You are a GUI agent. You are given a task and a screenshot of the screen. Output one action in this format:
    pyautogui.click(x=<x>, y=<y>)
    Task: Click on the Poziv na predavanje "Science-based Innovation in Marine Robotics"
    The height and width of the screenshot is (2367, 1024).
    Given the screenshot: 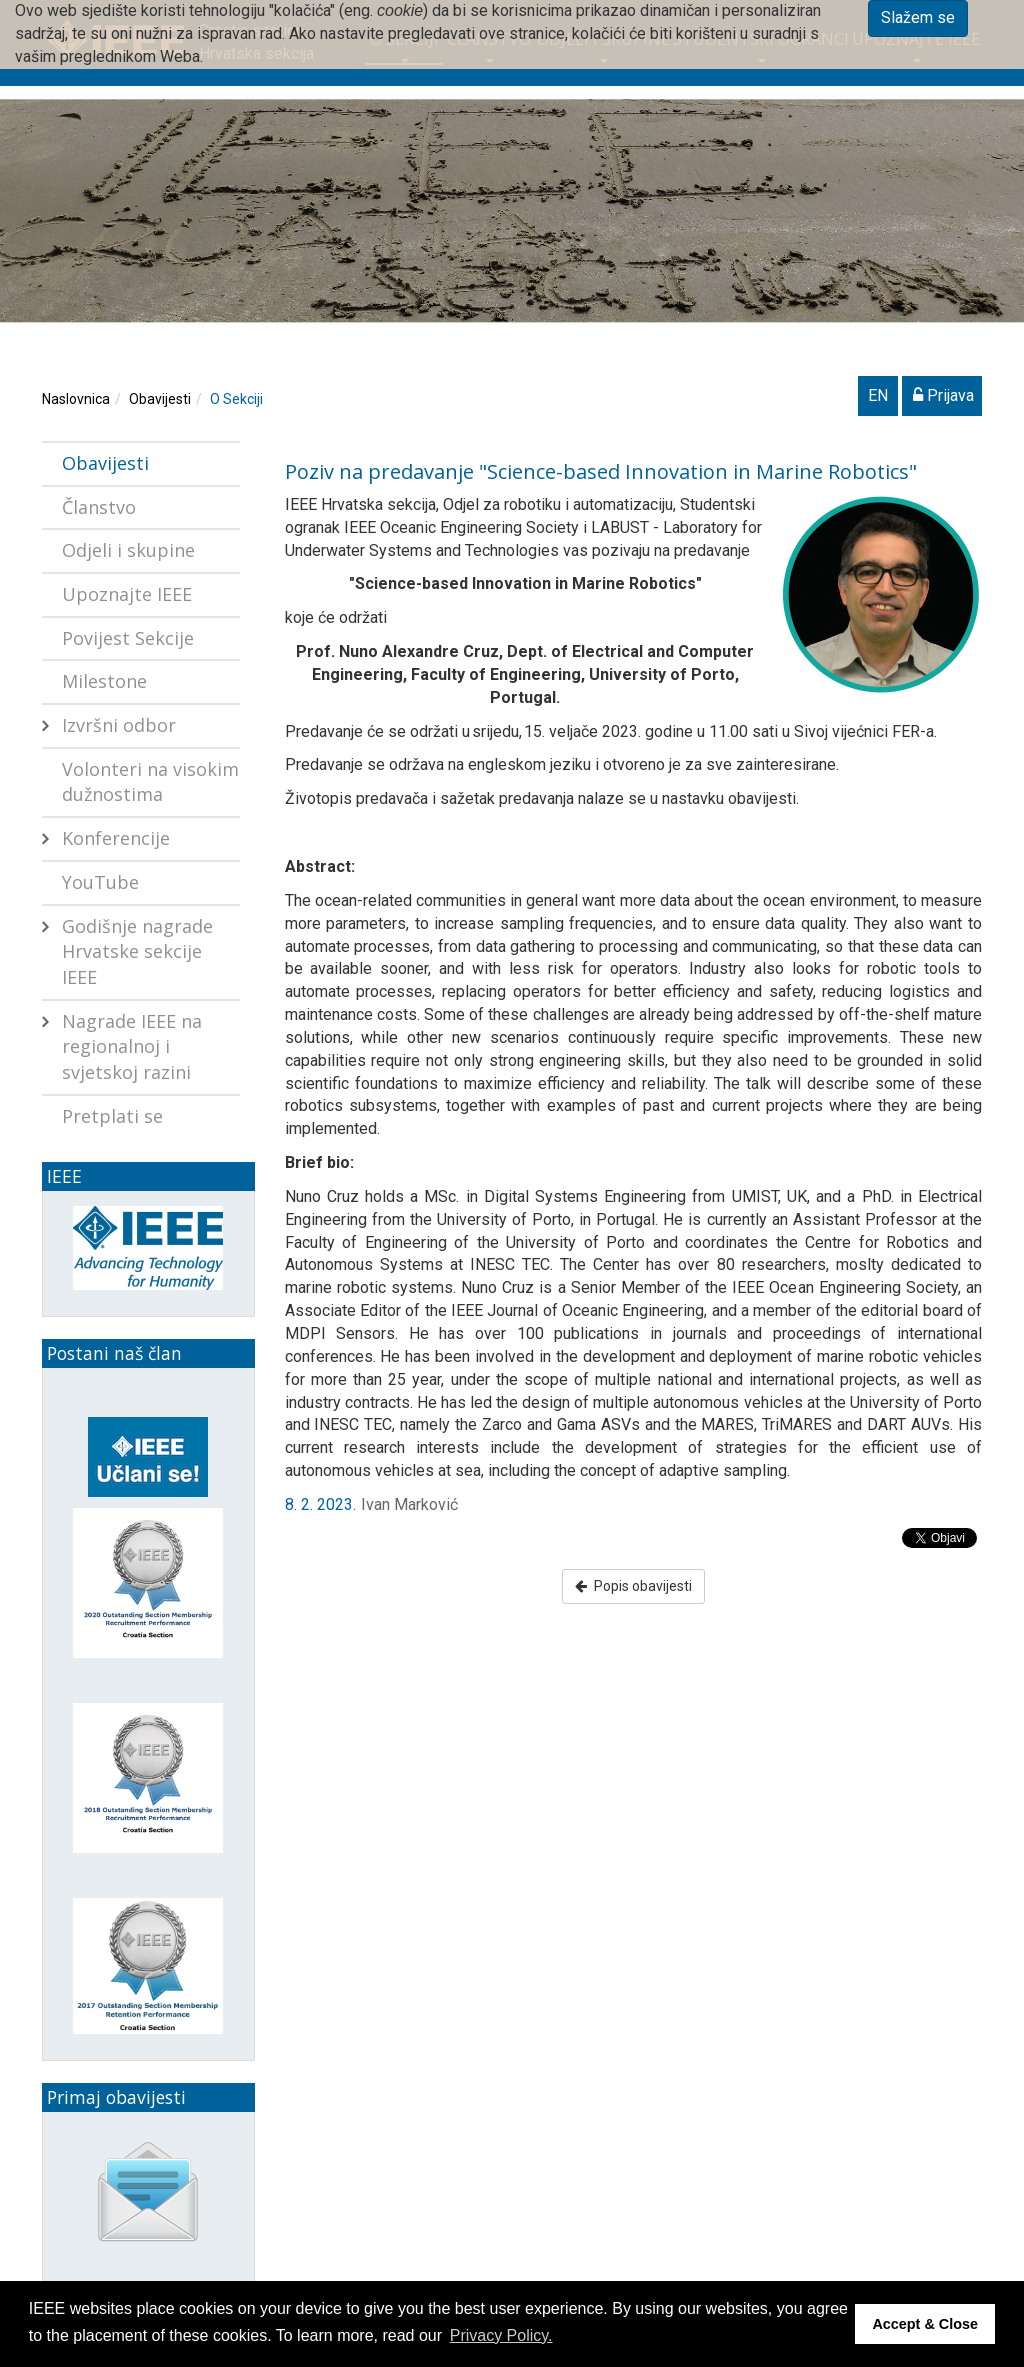 What is the action you would take?
    pyautogui.click(x=601, y=471)
    